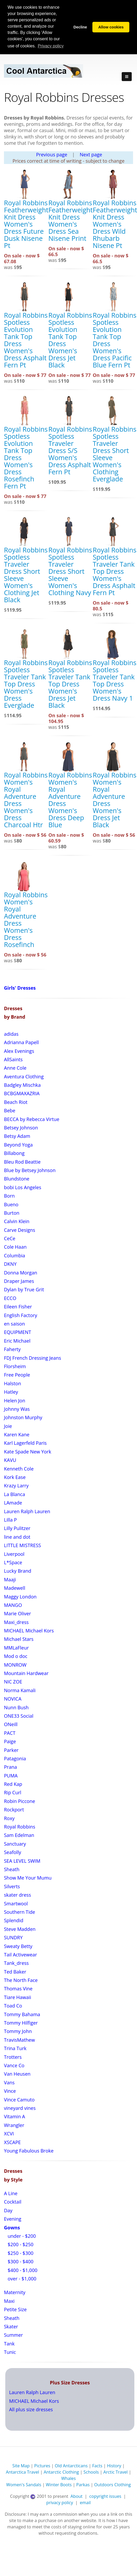  Describe the element at coordinates (19, 1912) in the screenshot. I see `Southern Tide` at that location.